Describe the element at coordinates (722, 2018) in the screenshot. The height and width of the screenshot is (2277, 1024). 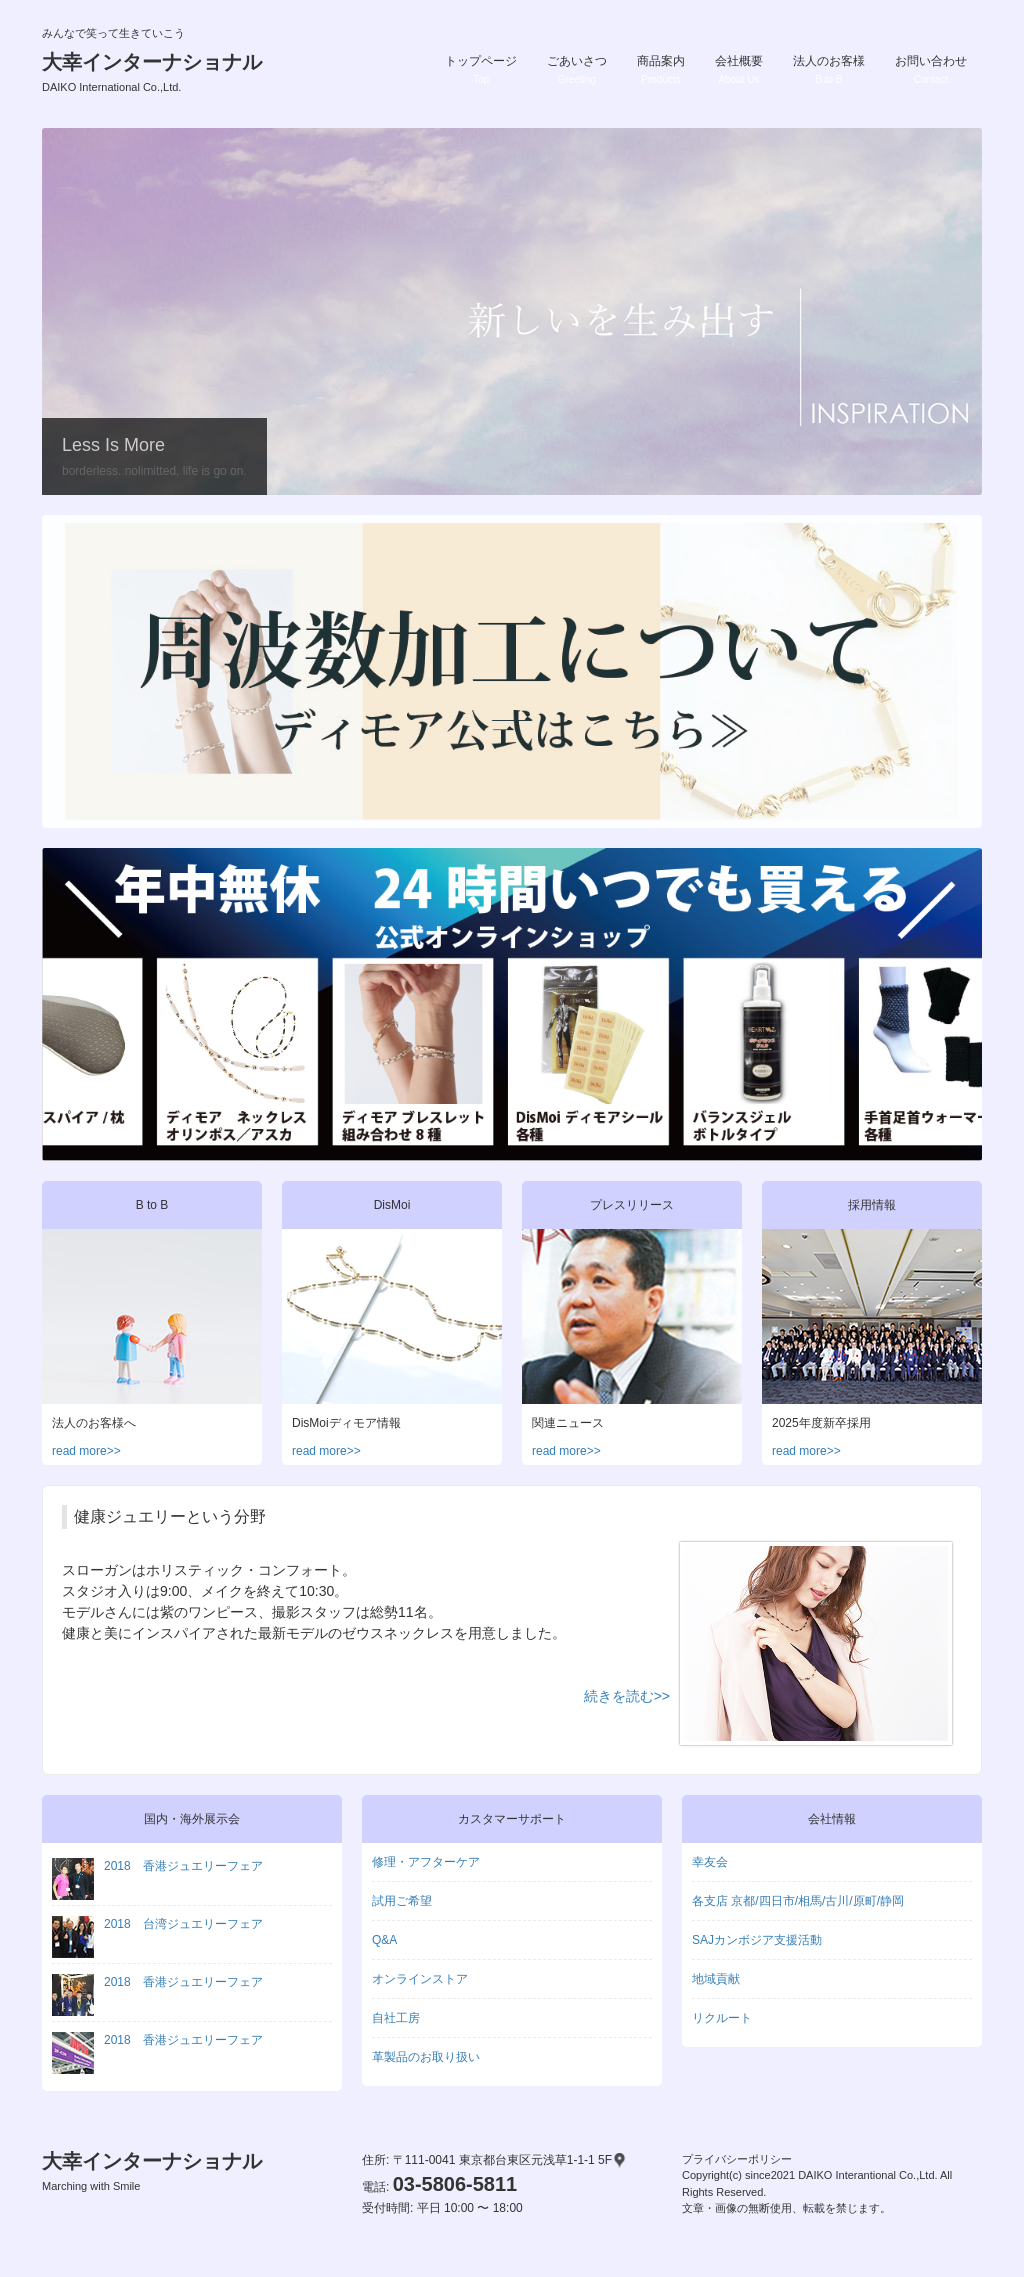
I see `リクルート` at that location.